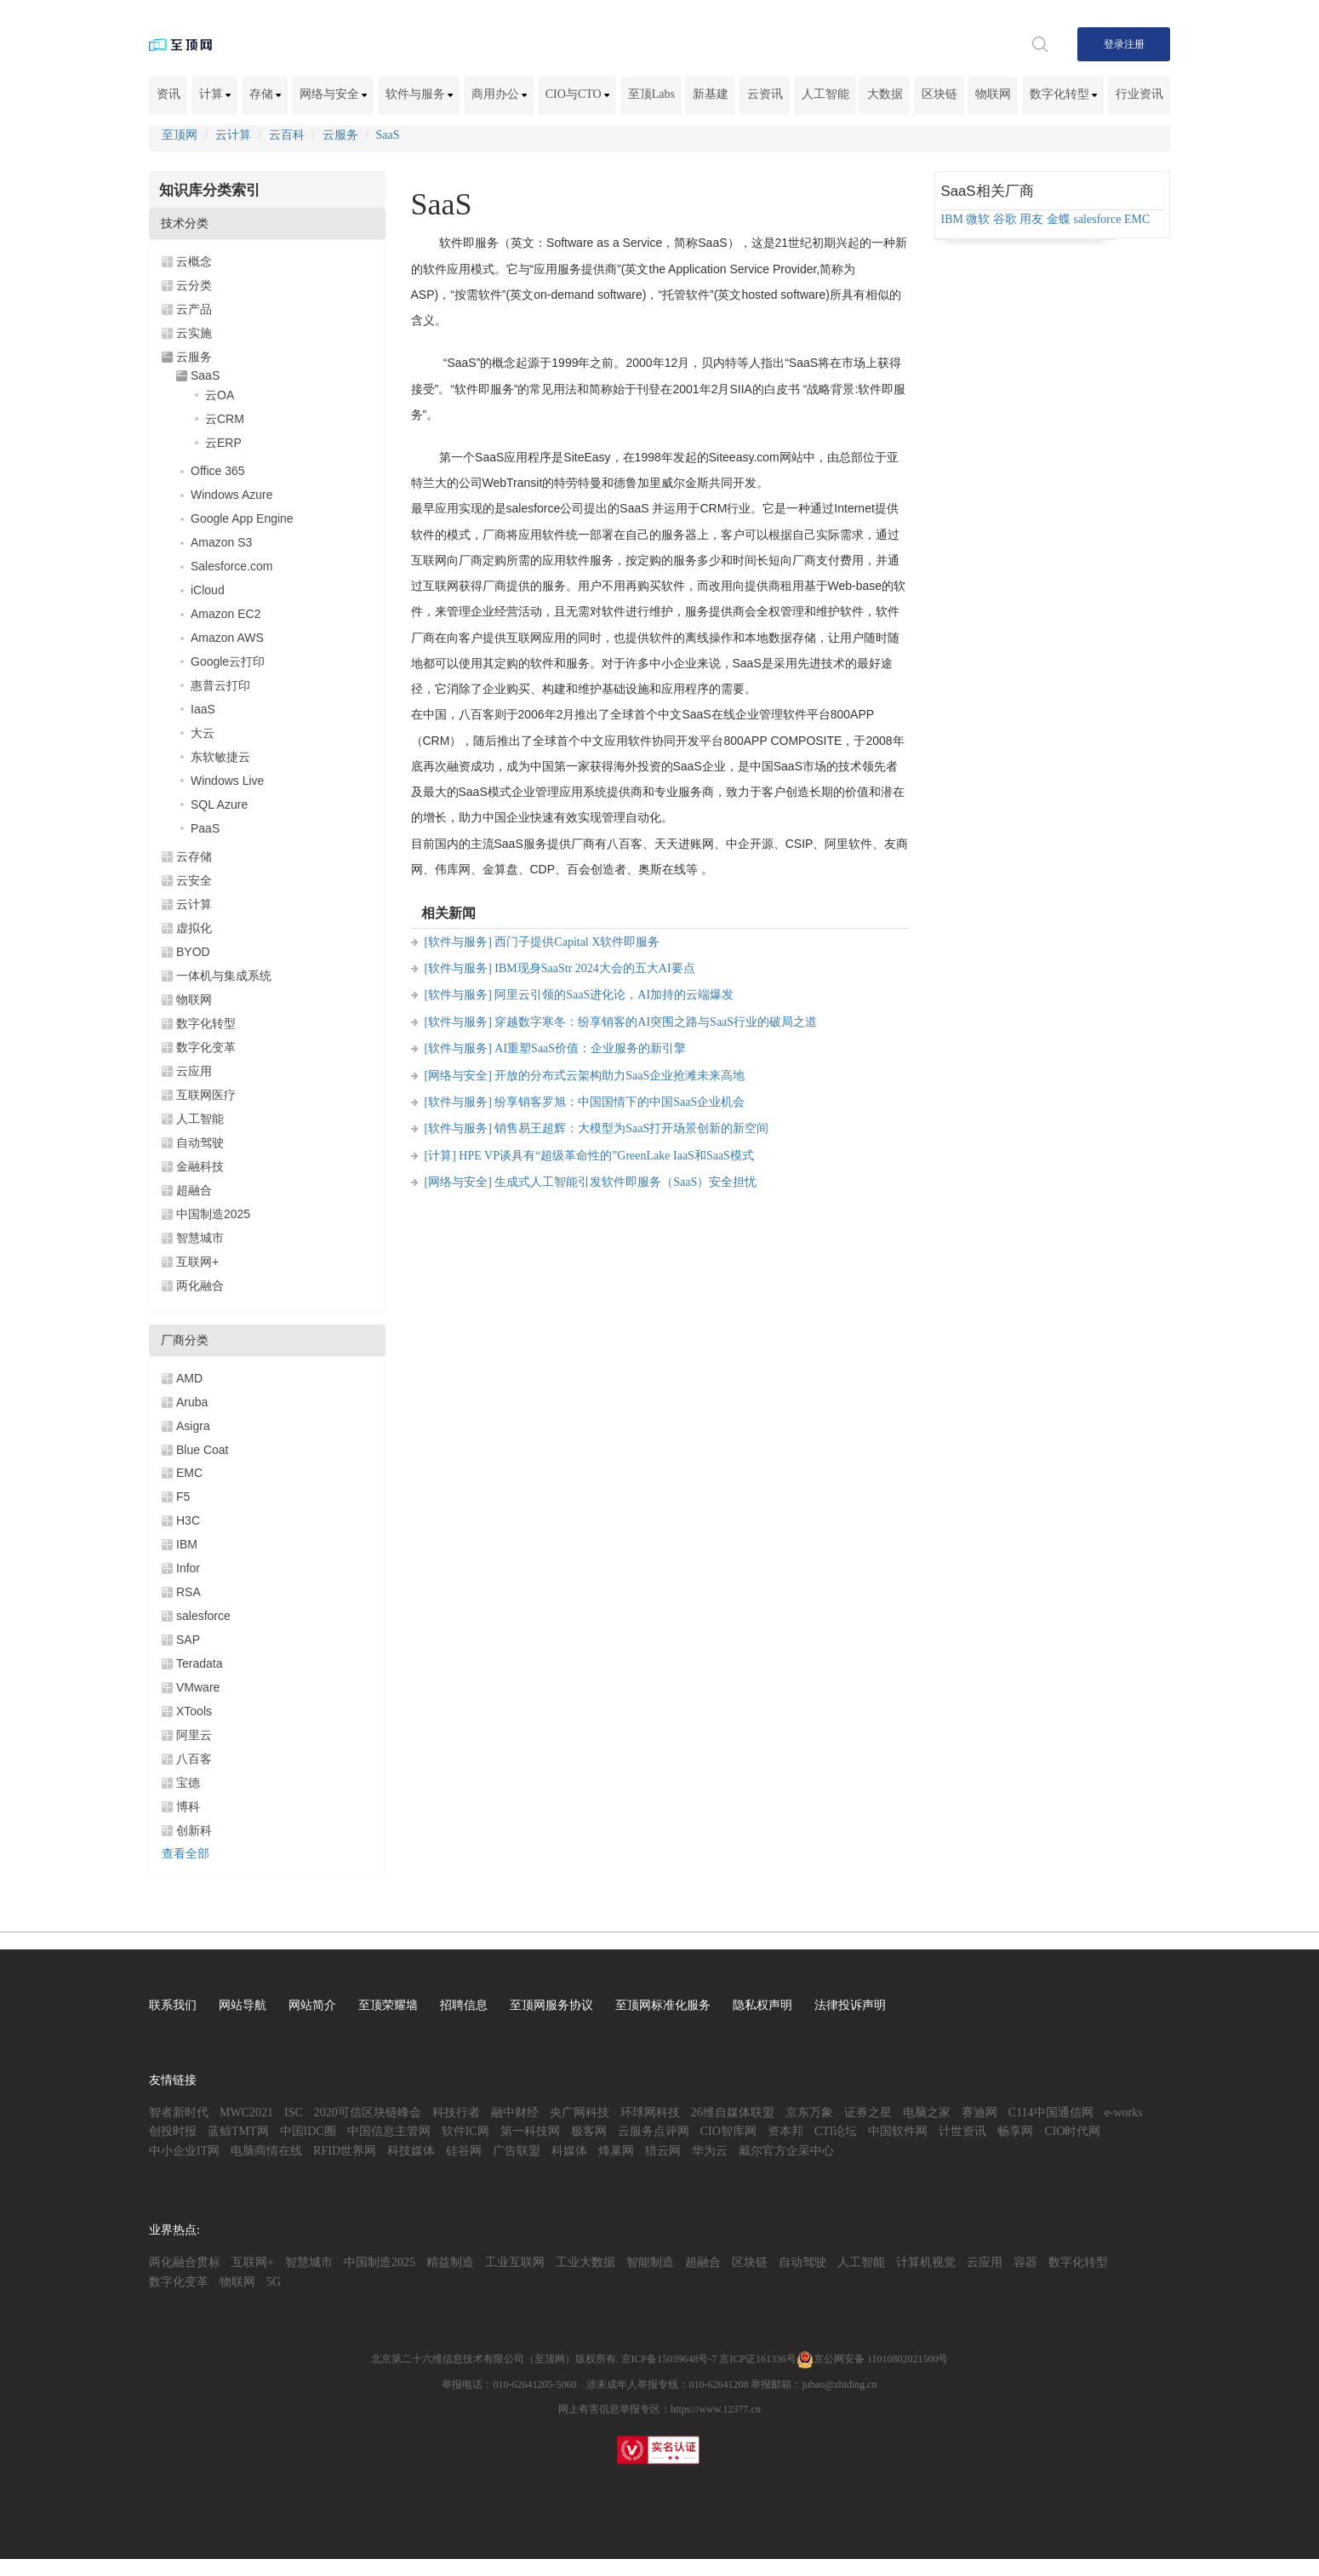 This screenshot has width=1319, height=2576. Describe the element at coordinates (440, 1155) in the screenshot. I see `[计算]` at that location.